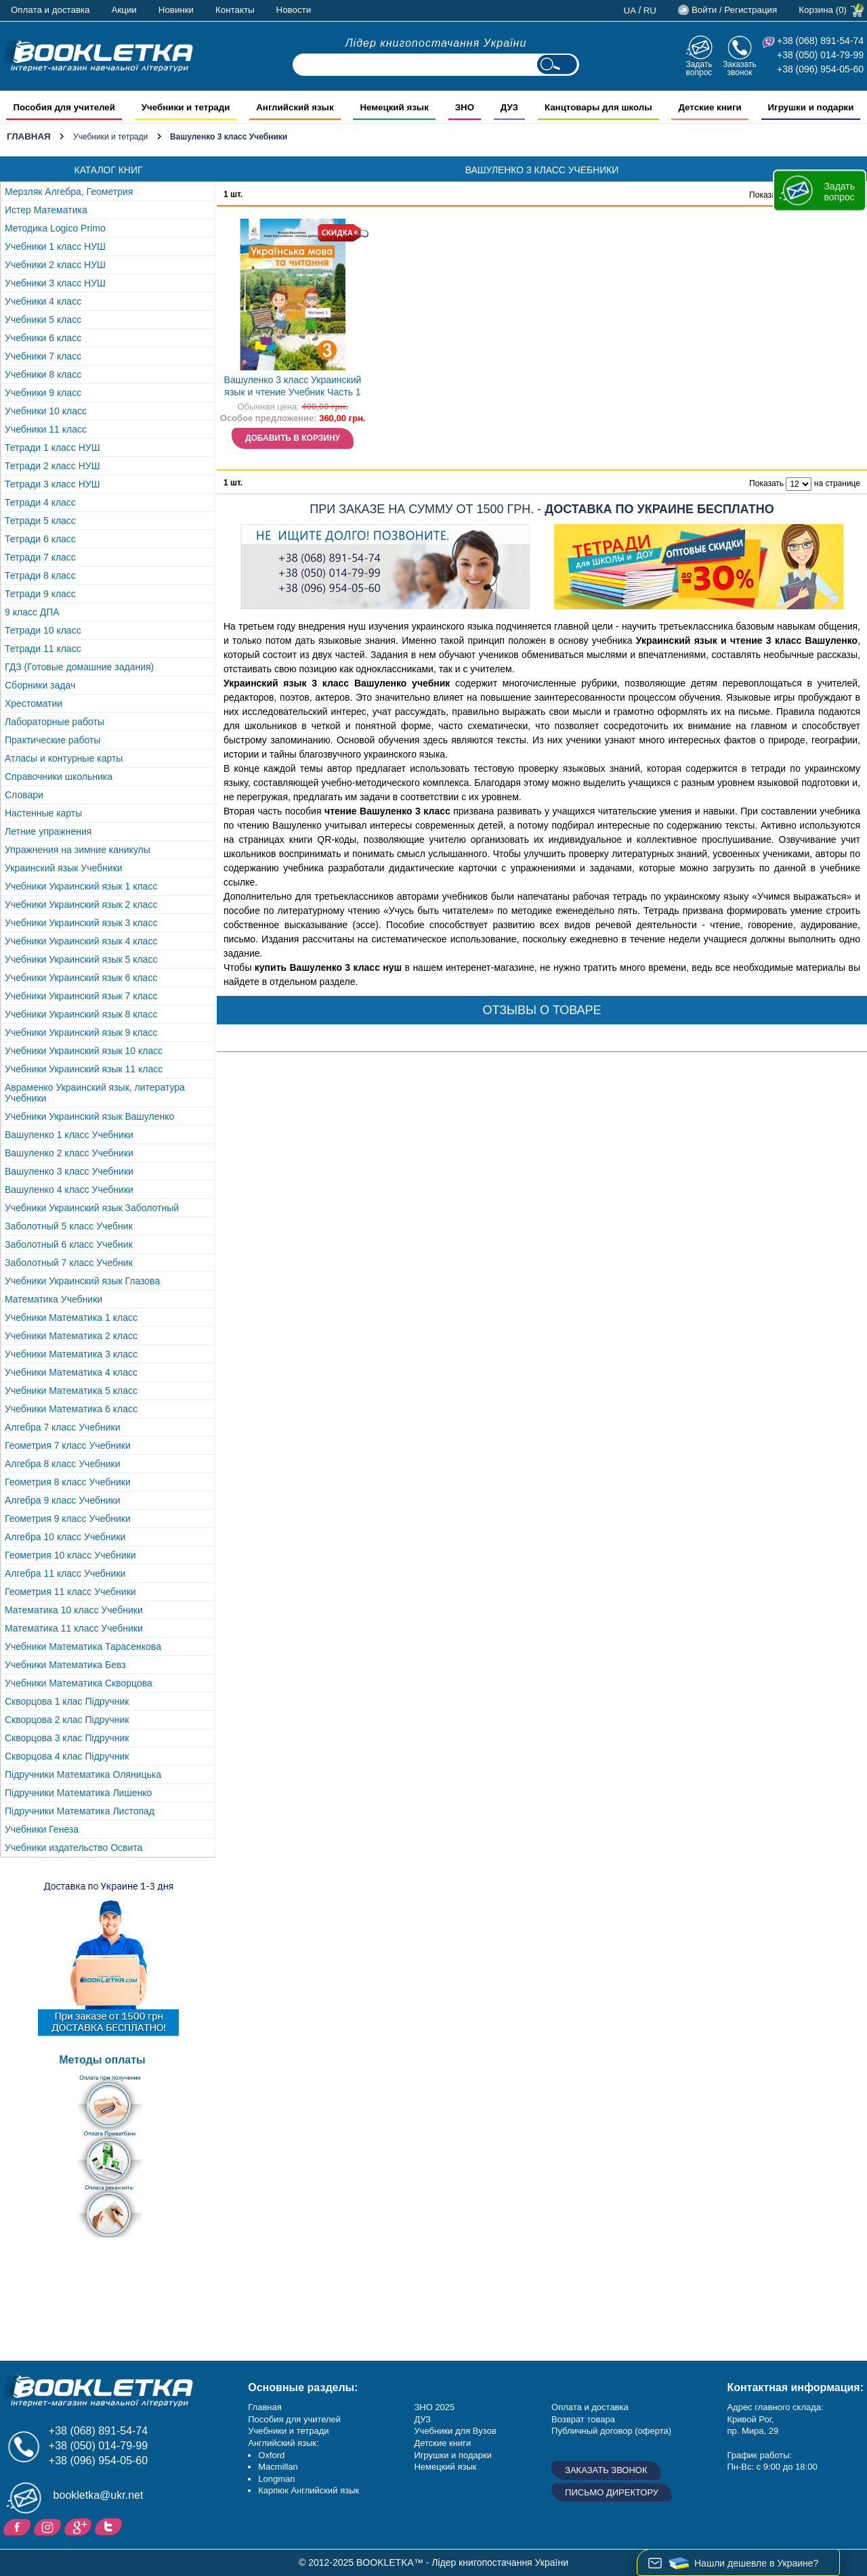 This screenshot has width=867, height=2576. What do you see at coordinates (698, 68) in the screenshot?
I see `Задать вопрос` at bounding box center [698, 68].